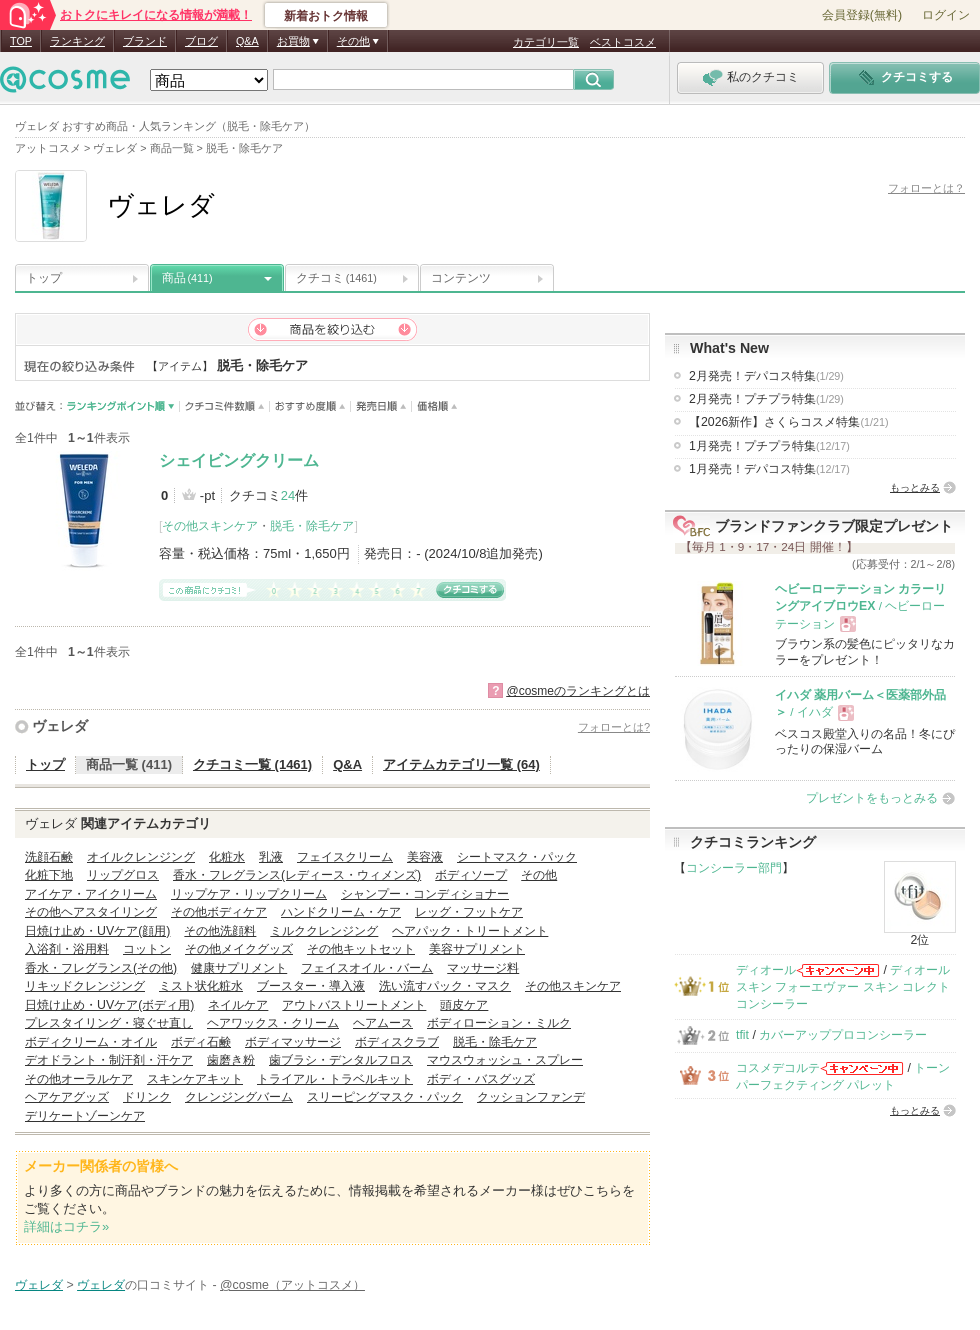 The image size is (980, 1330). I want to click on スリーピングマスク・パック, so click(385, 1097).